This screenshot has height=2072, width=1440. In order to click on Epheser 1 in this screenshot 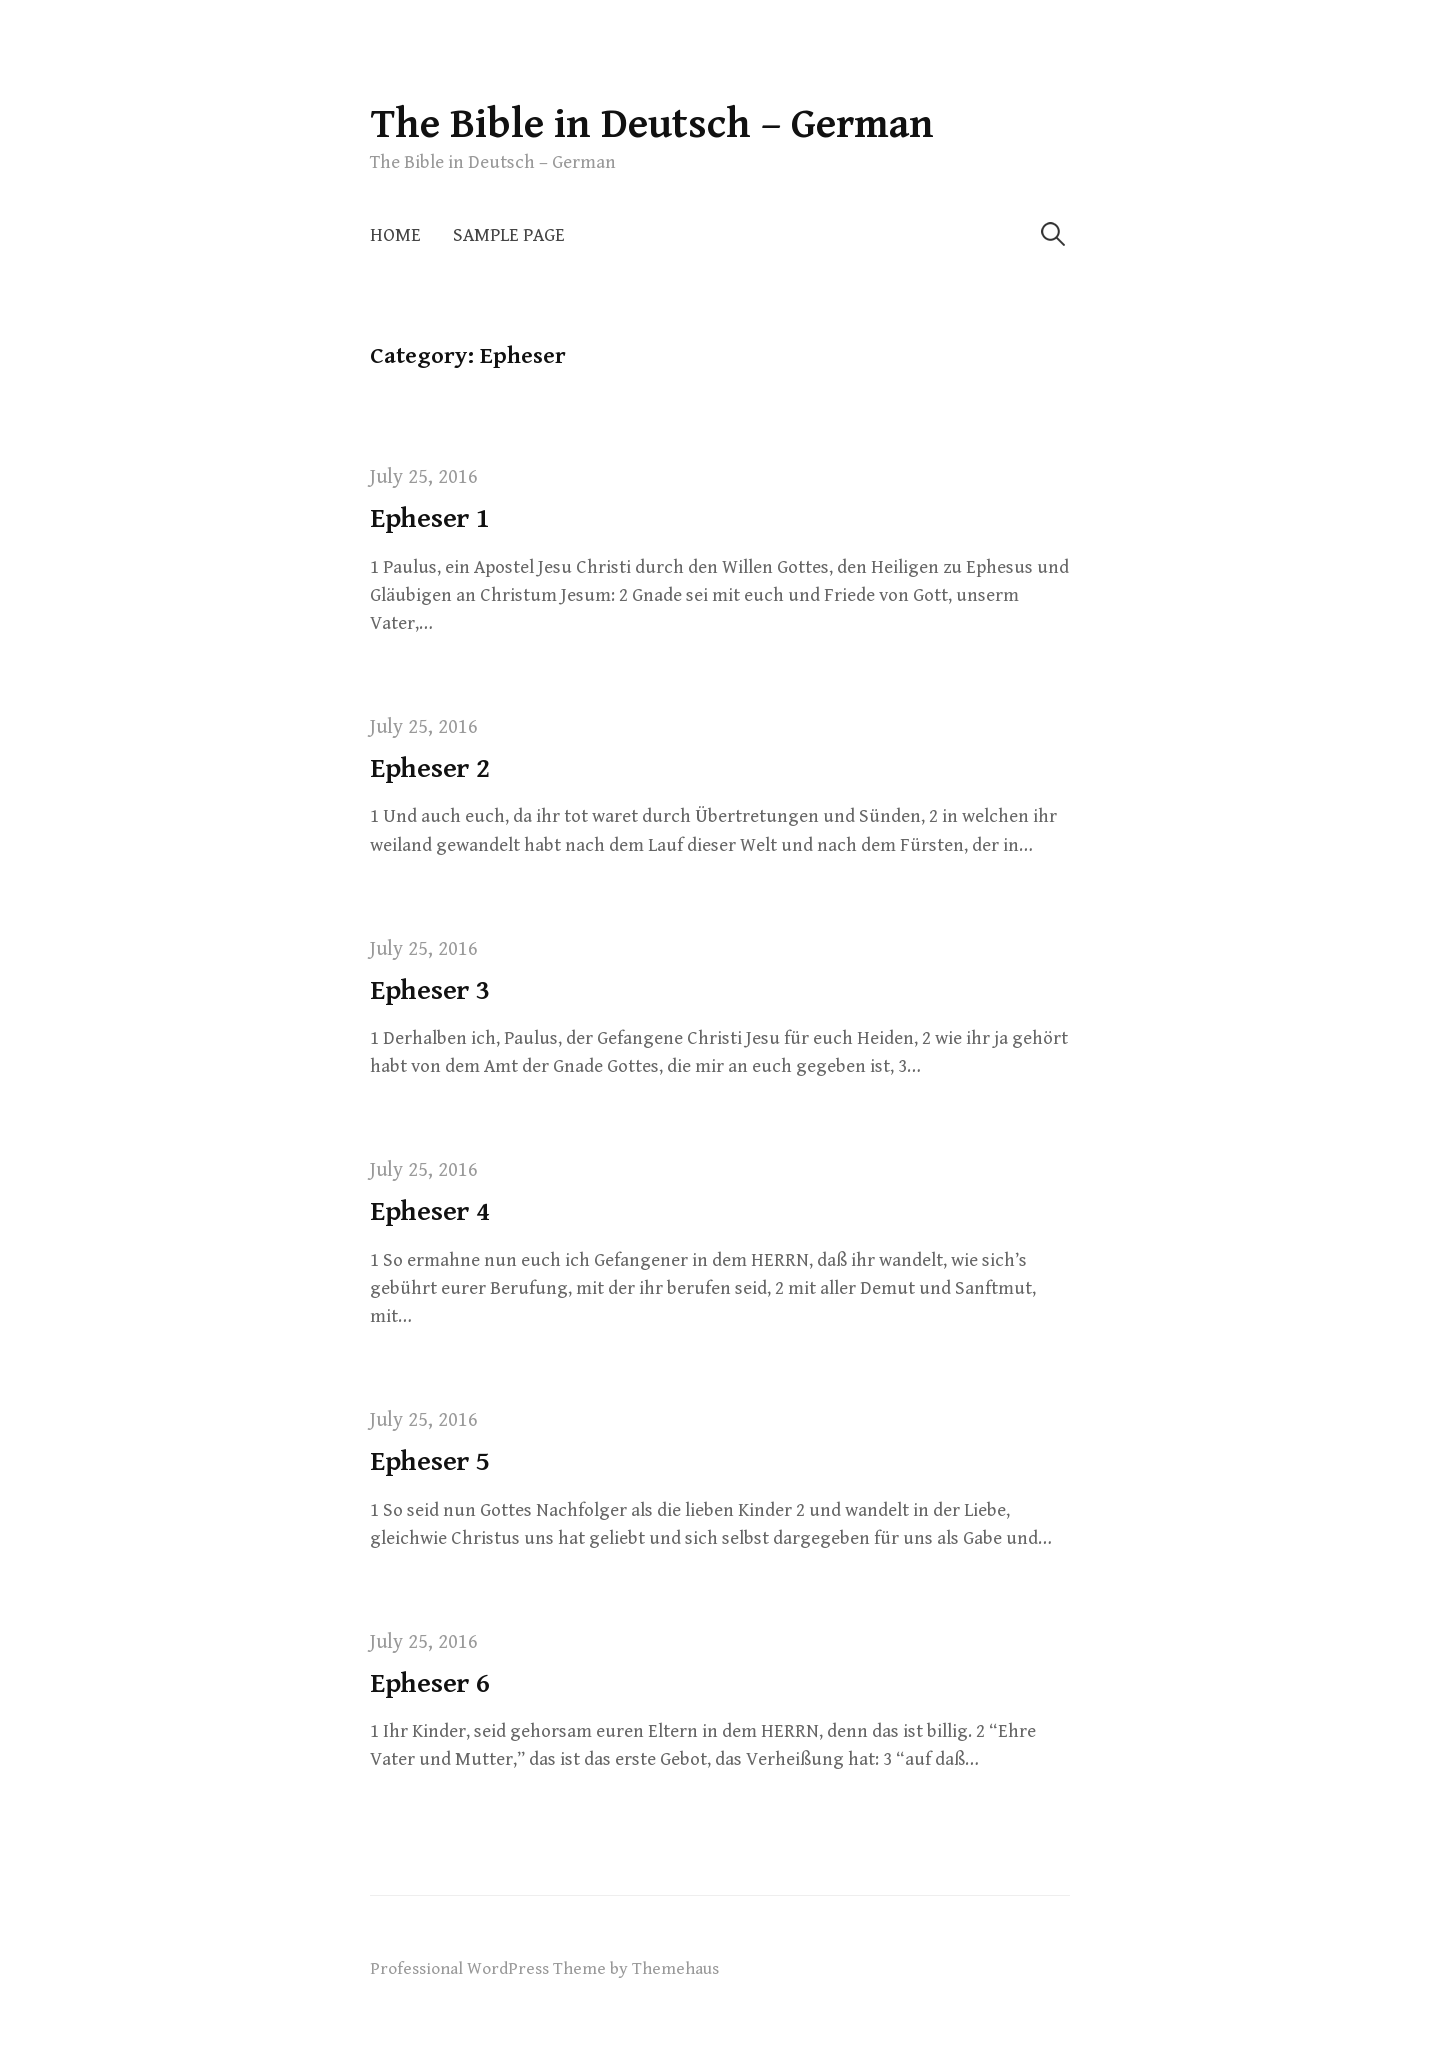, I will do `click(429, 519)`.